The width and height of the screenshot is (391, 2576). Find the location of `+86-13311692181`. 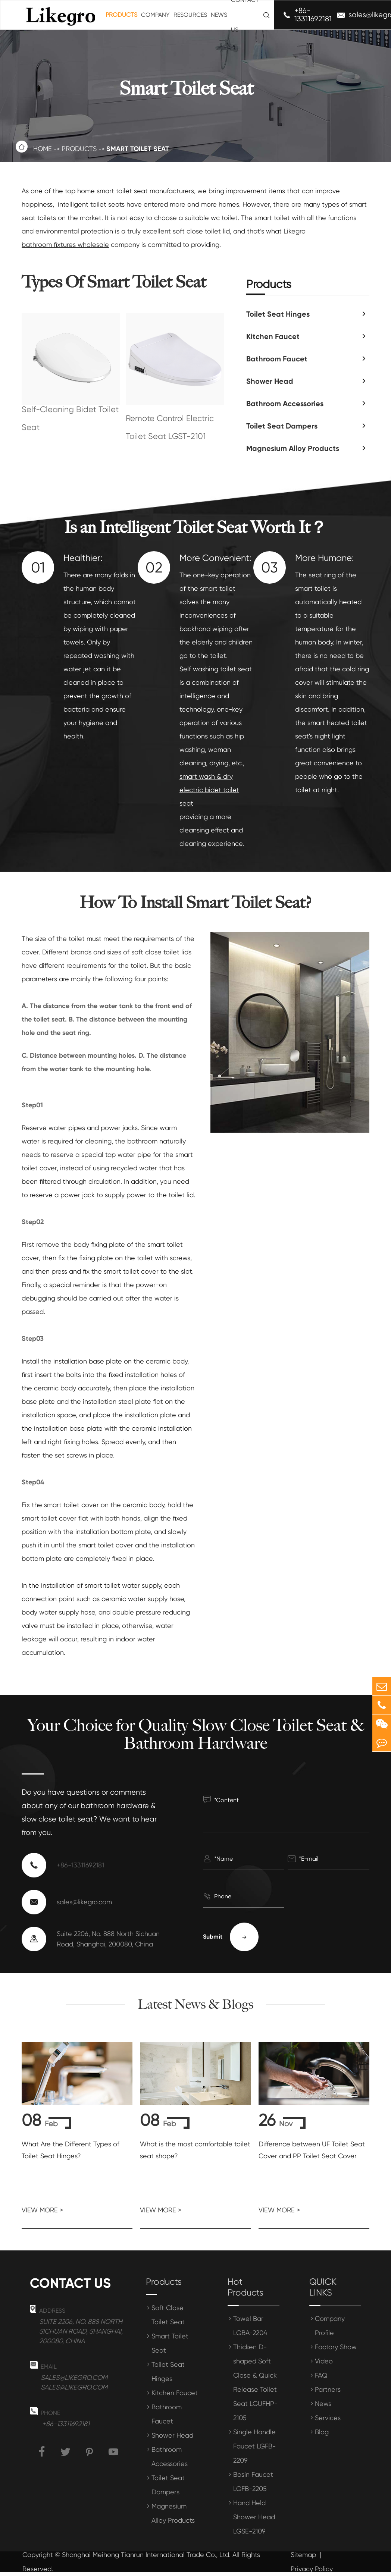

+86-13311692181 is located at coordinates (313, 15).